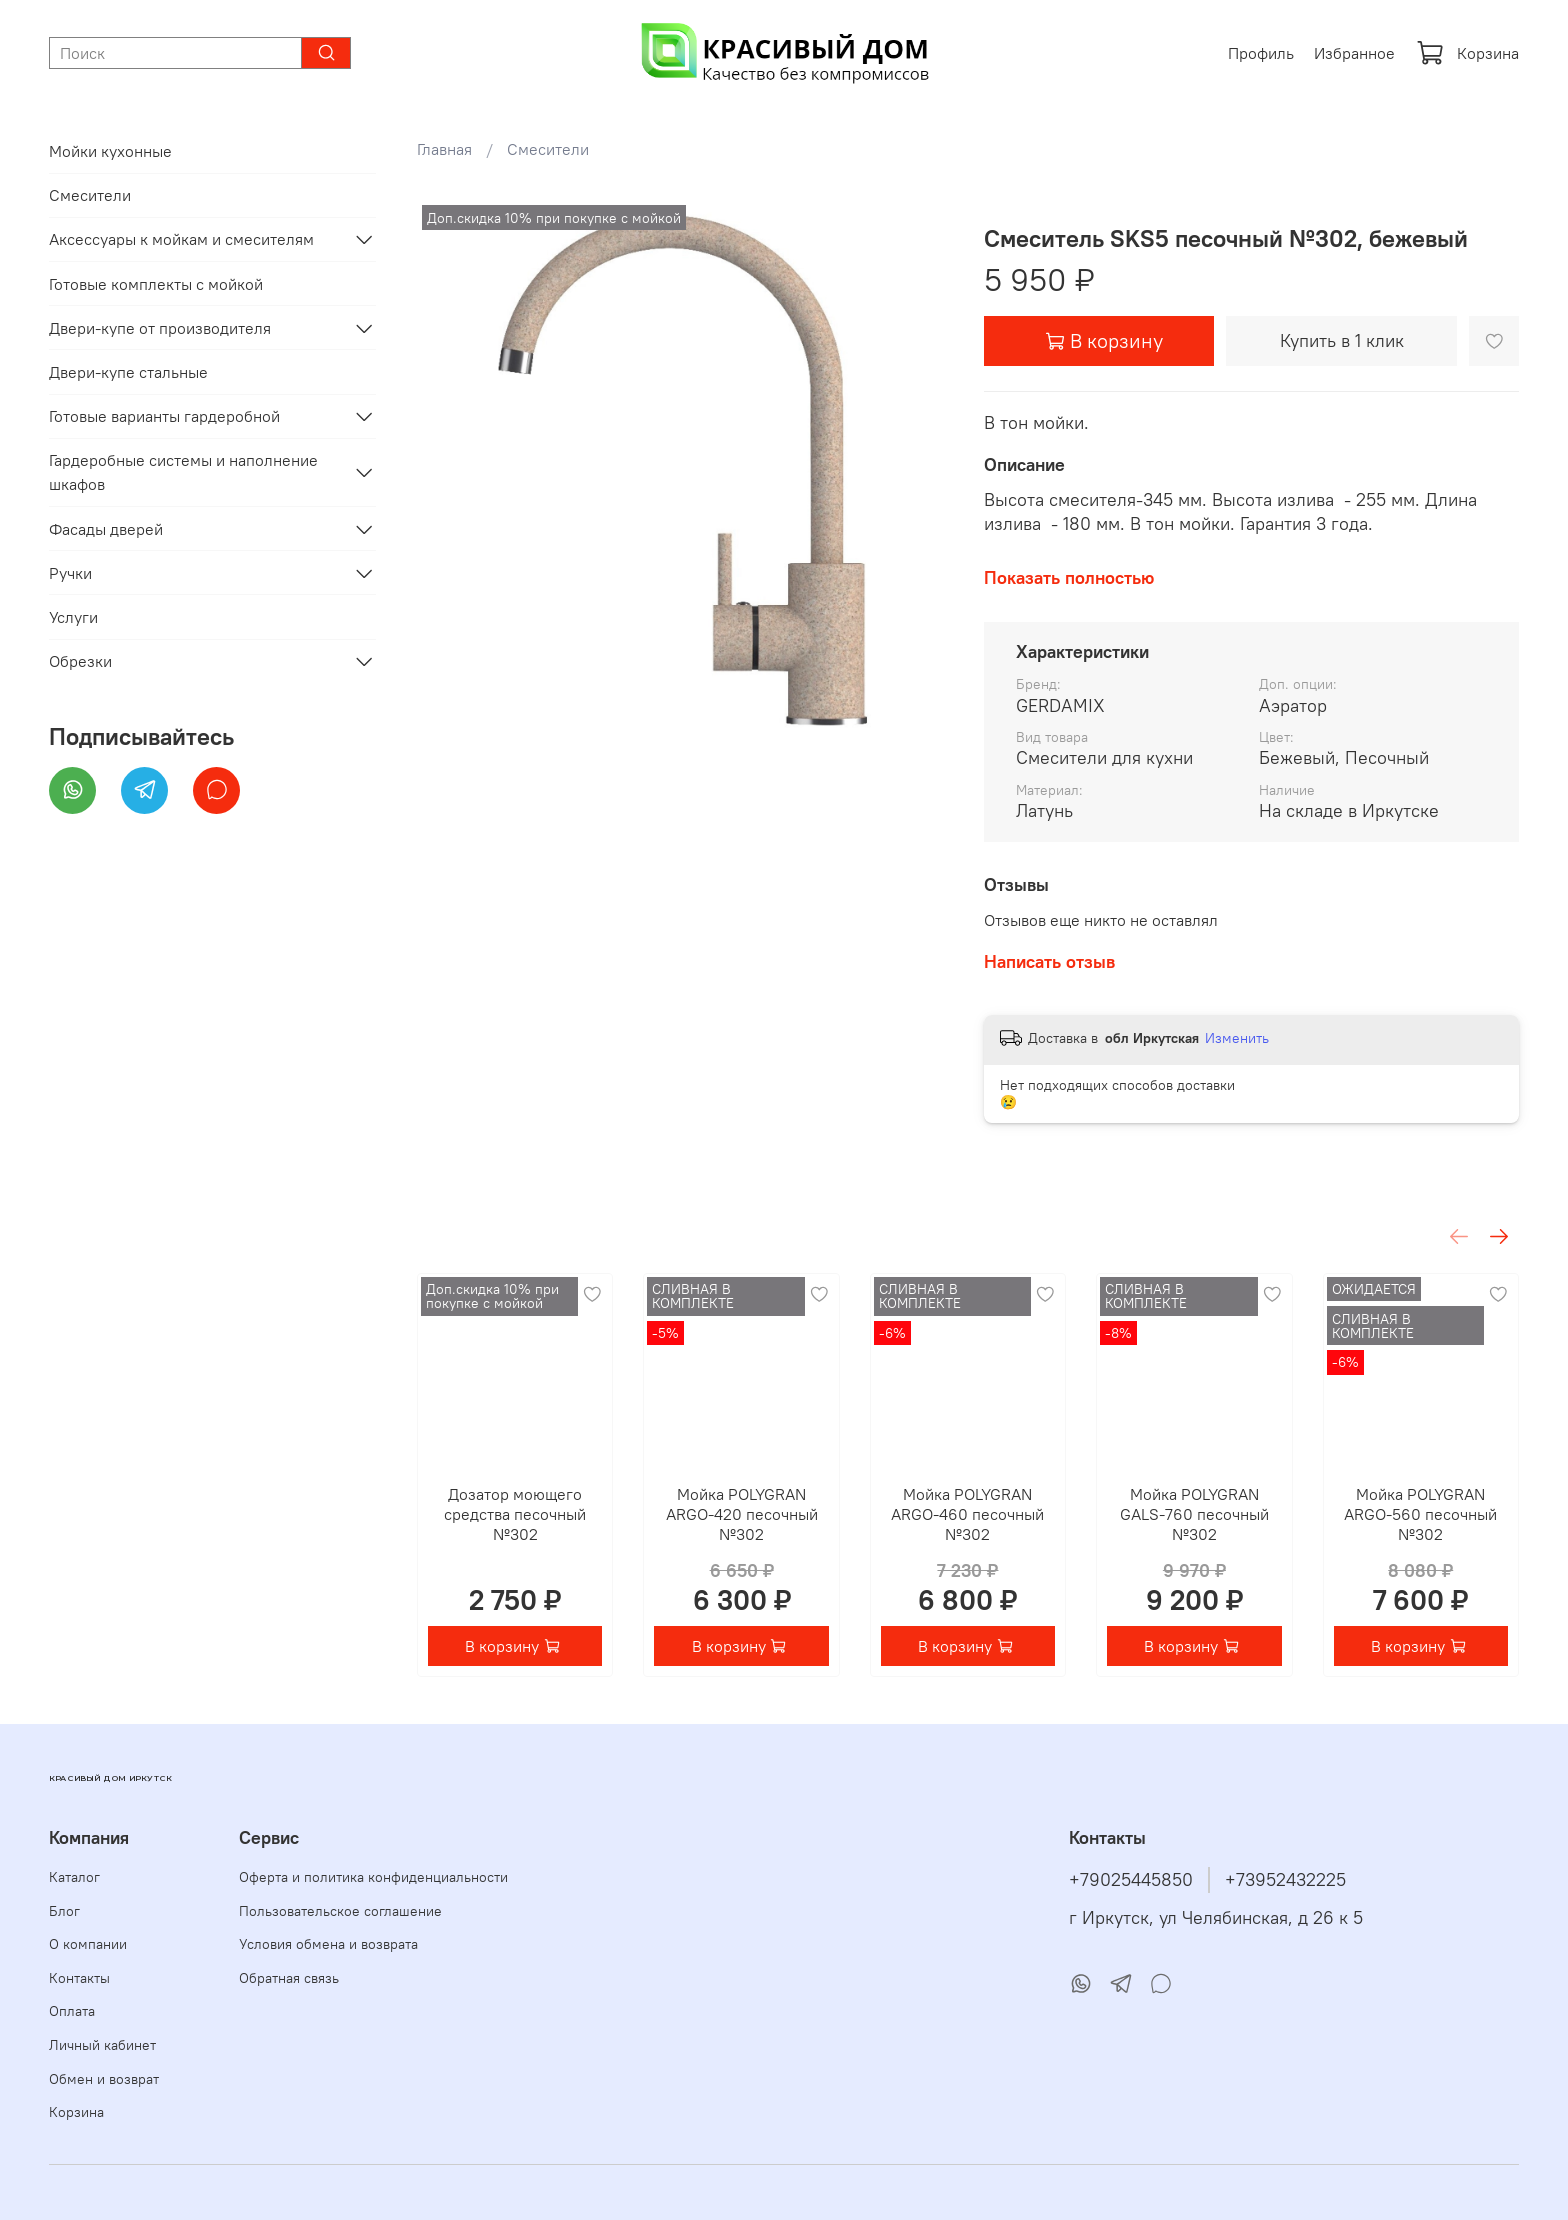 The image size is (1568, 2220). Describe the element at coordinates (164, 416) in the screenshot. I see `Готовые варианты гардеробной` at that location.